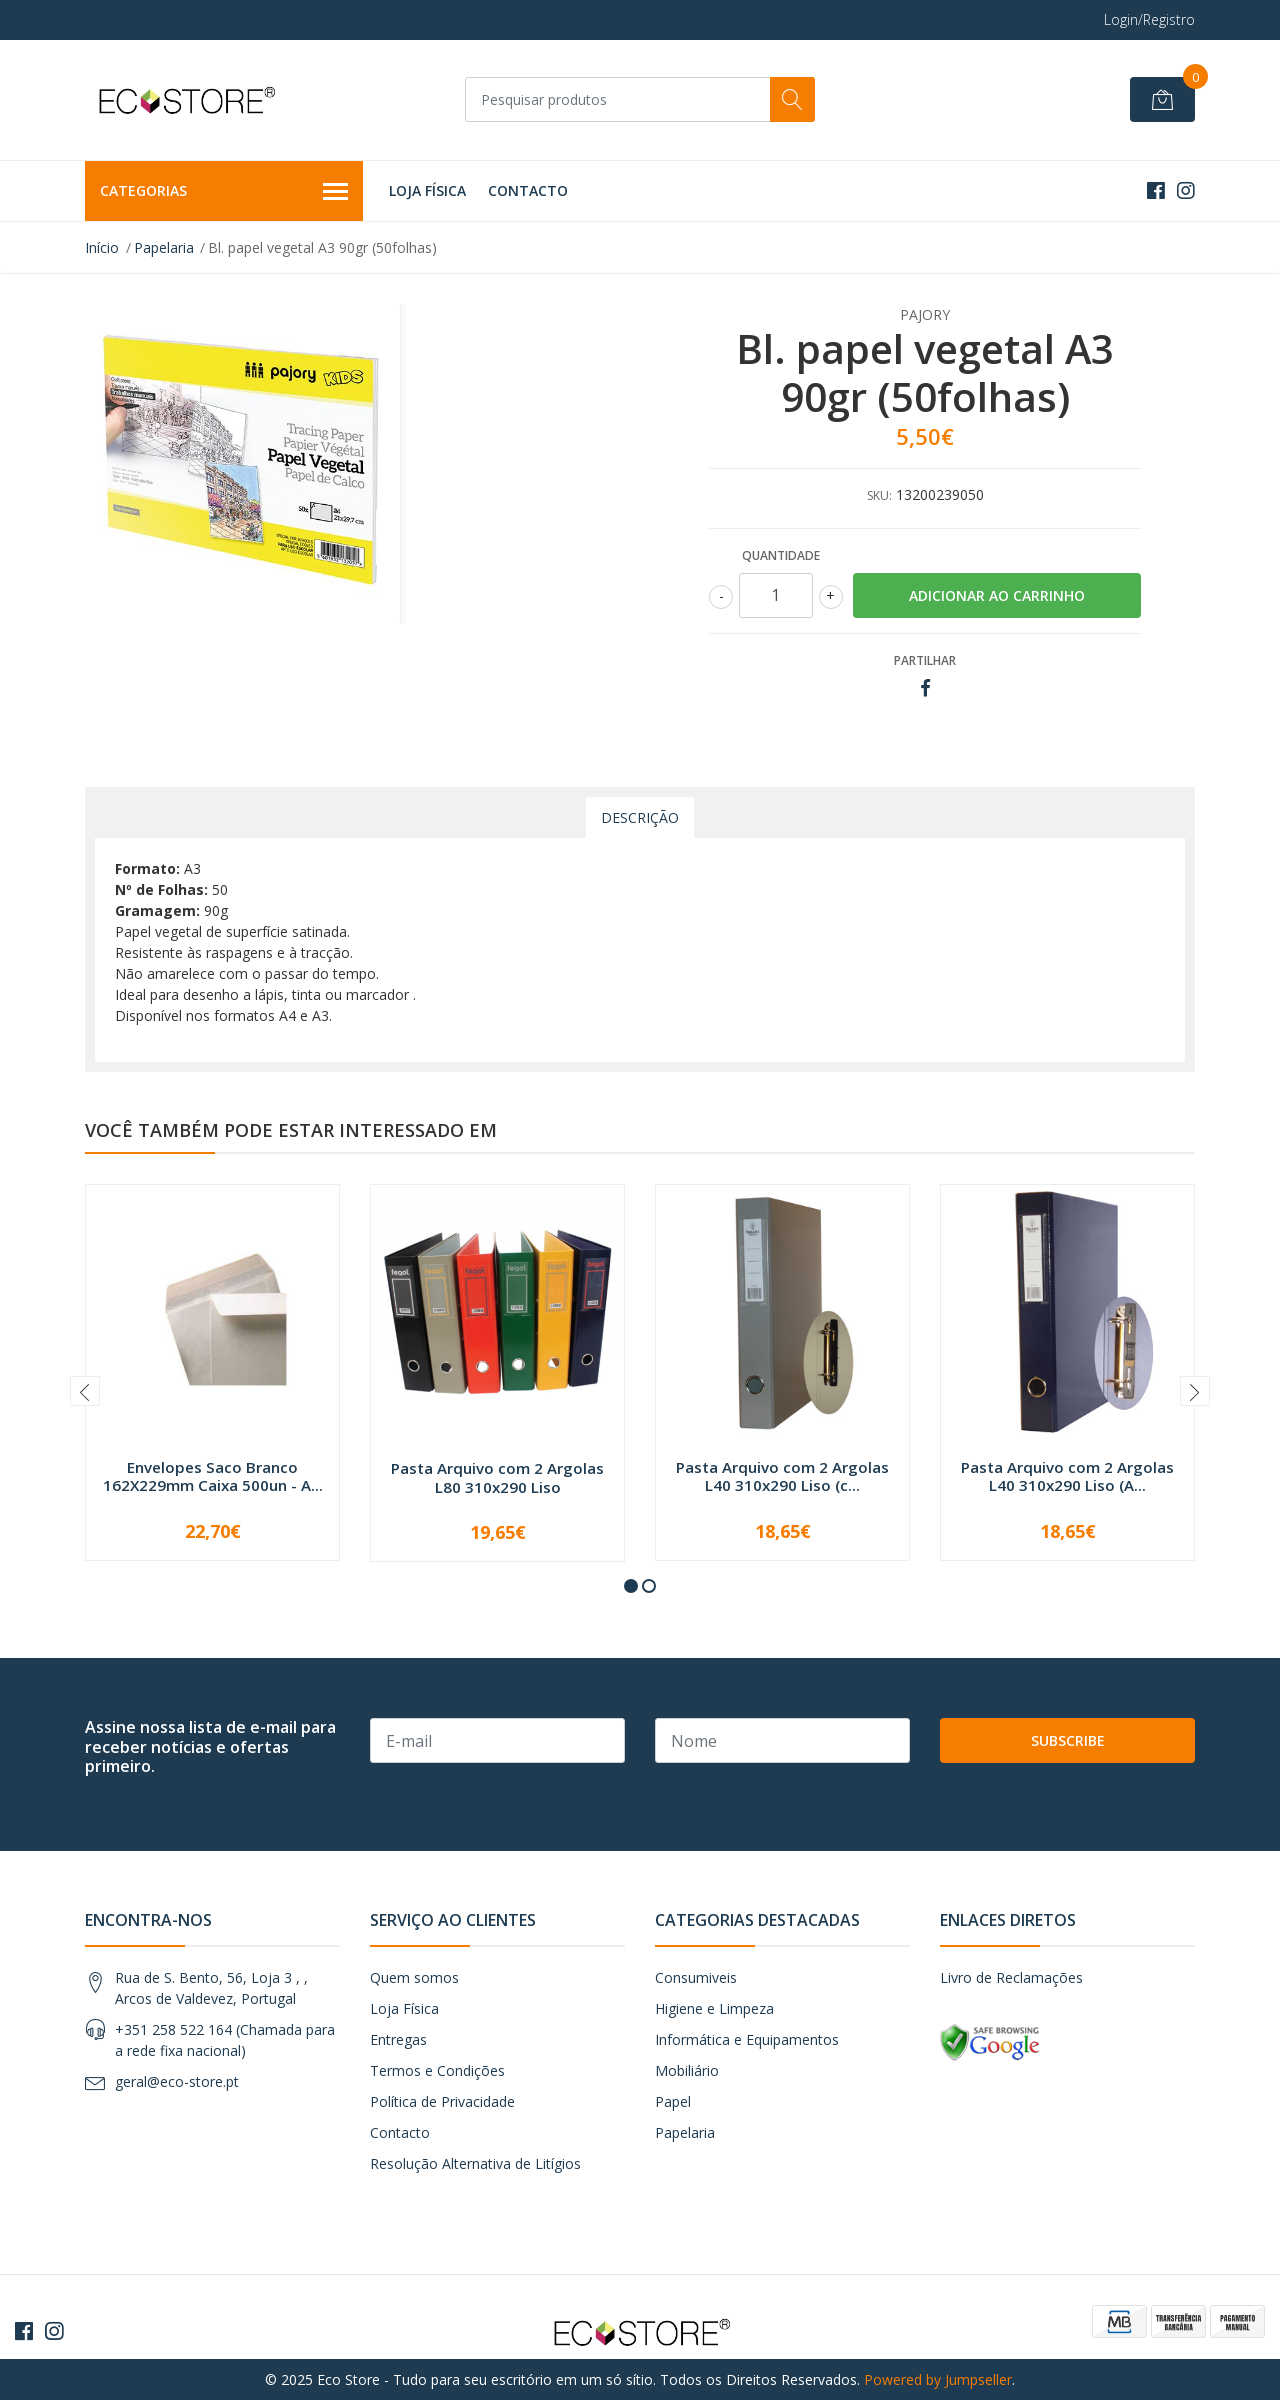  I want to click on Categorias [button], so click(224, 192).